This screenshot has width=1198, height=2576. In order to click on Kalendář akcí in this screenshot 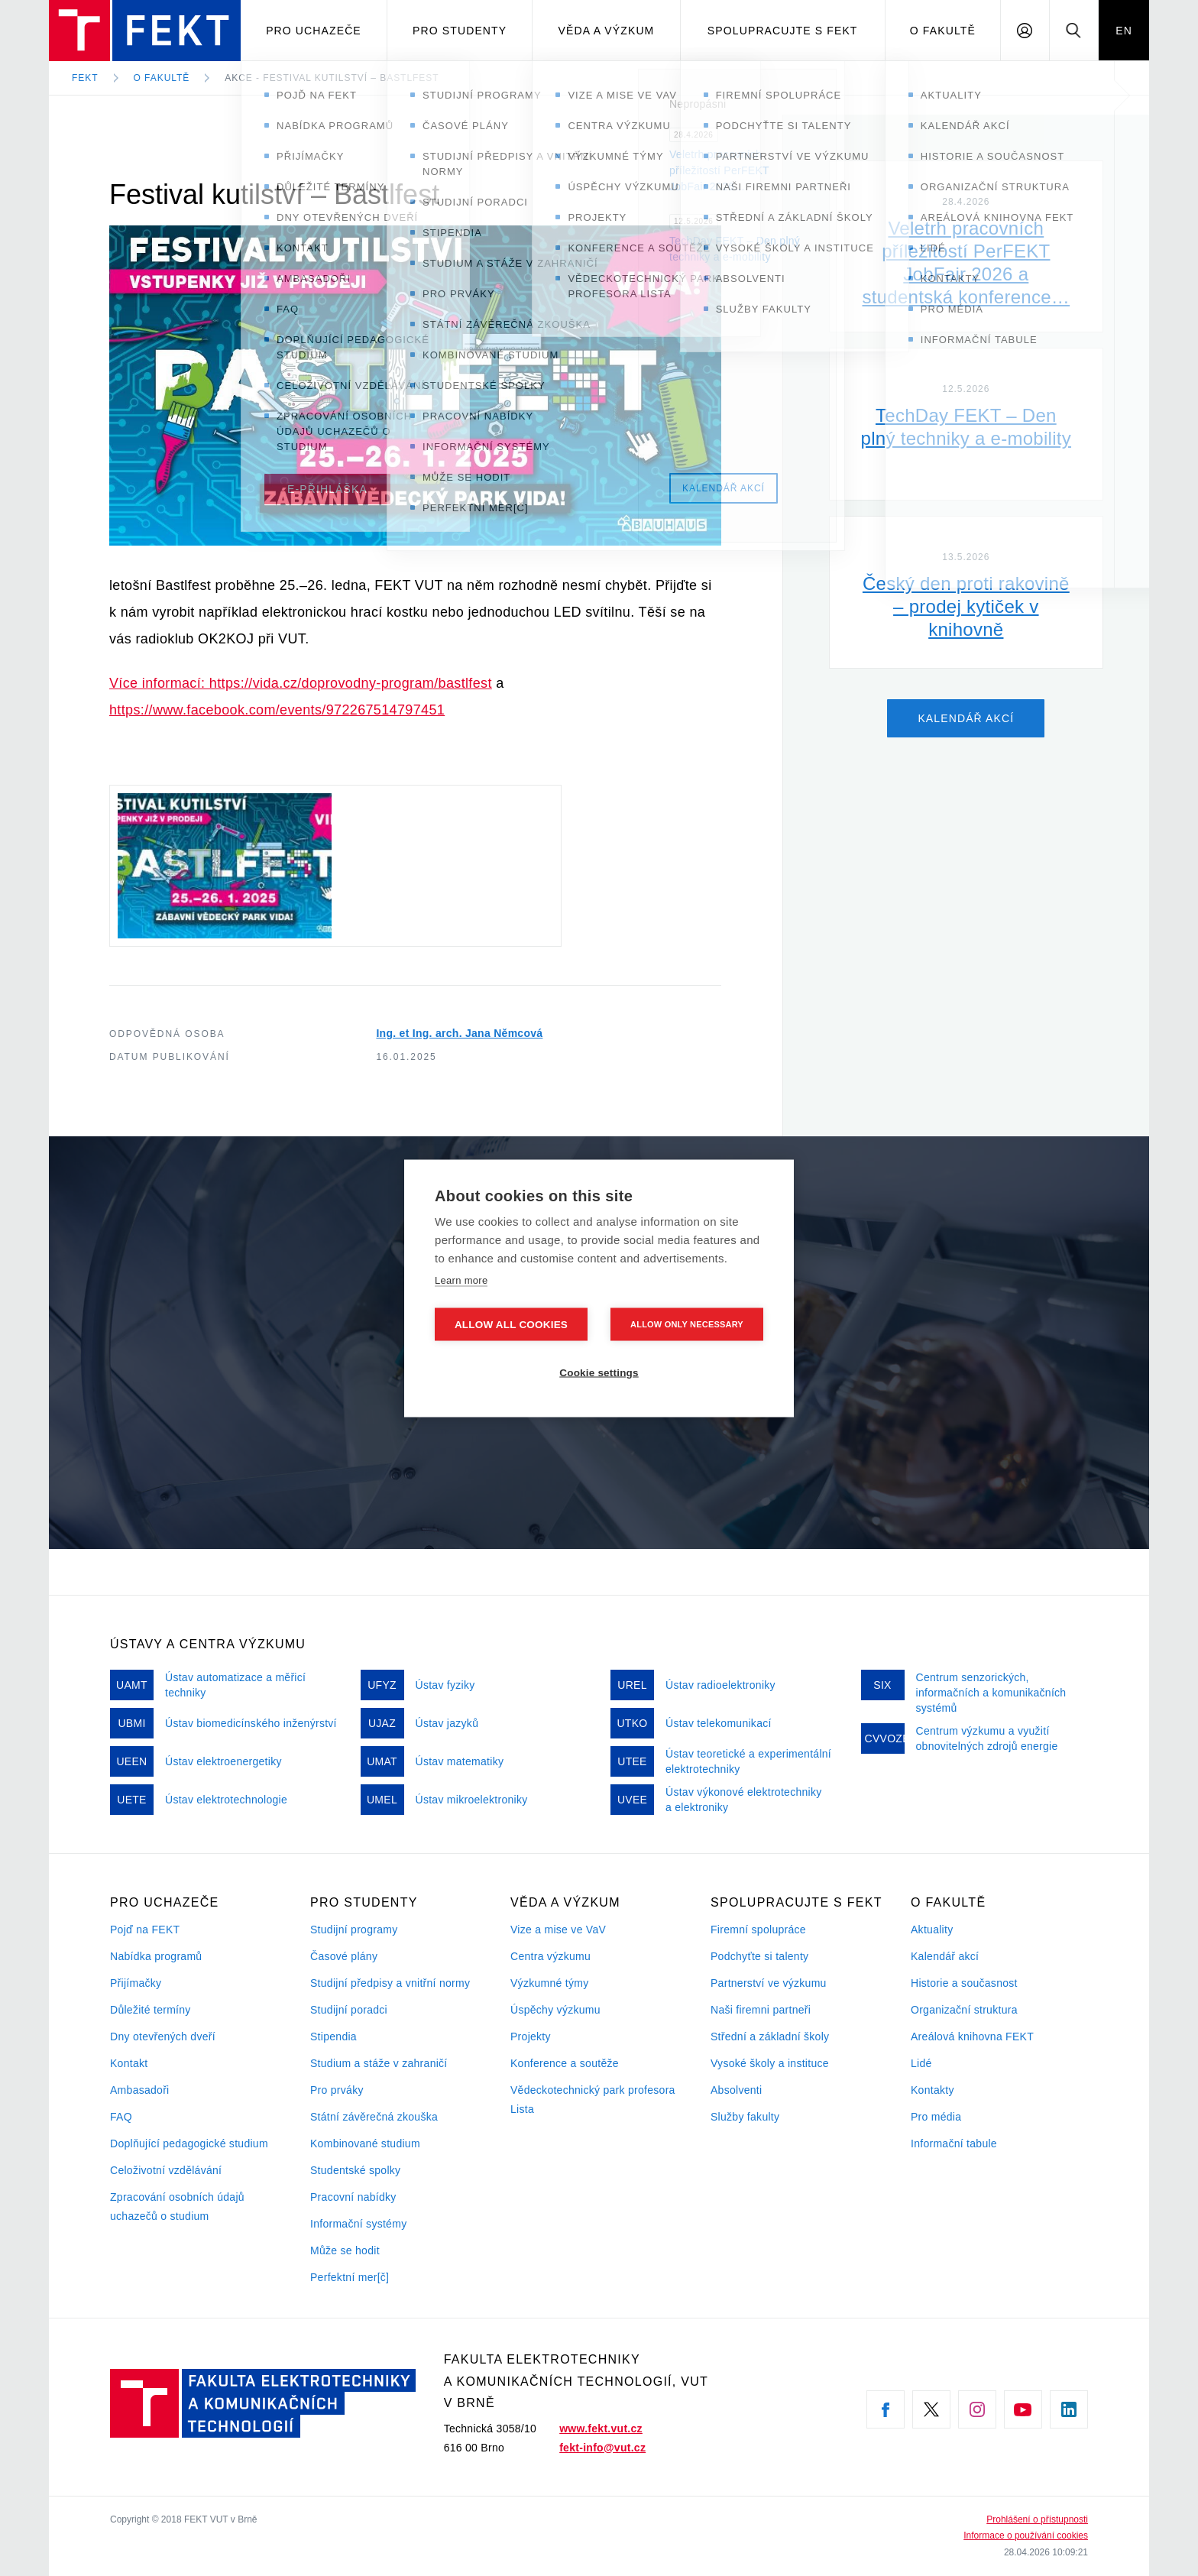, I will do `click(945, 1956)`.